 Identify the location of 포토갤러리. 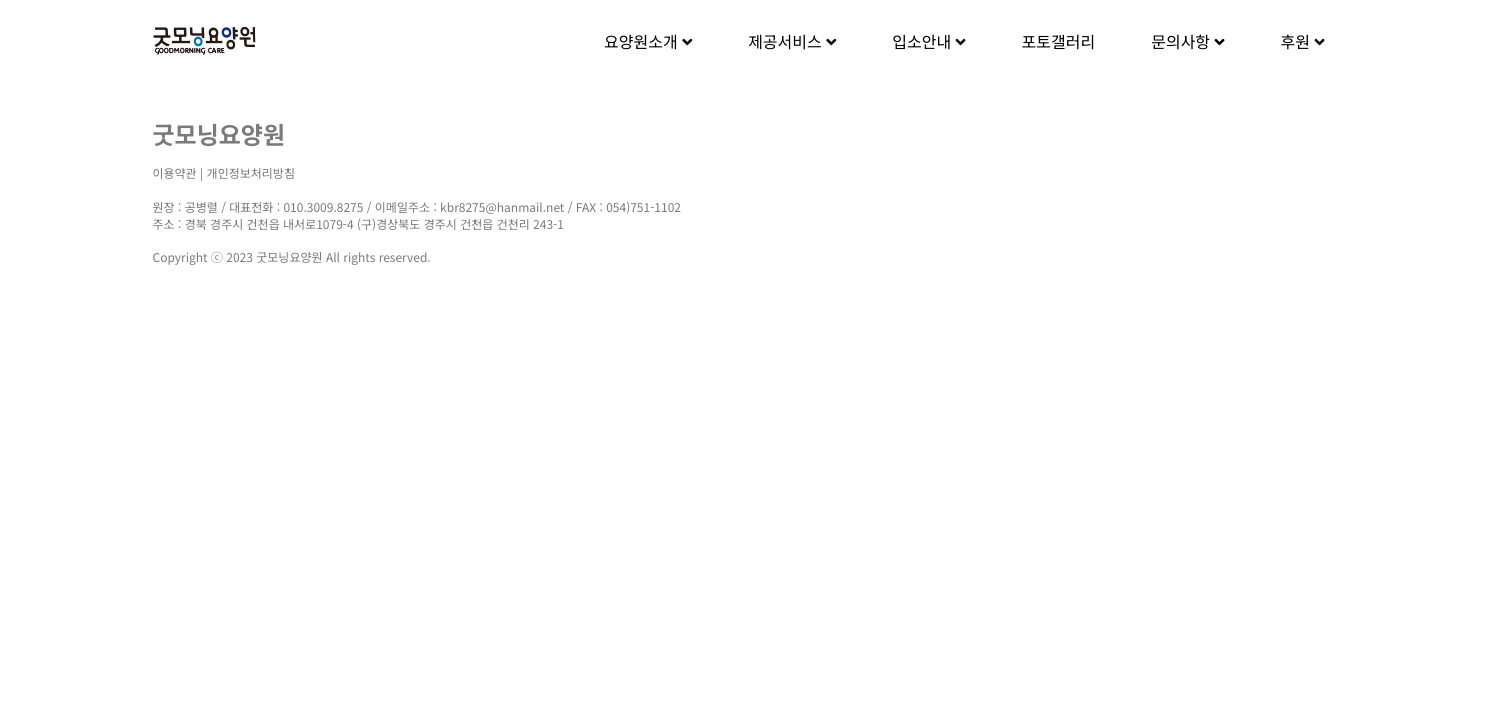
(1059, 41).